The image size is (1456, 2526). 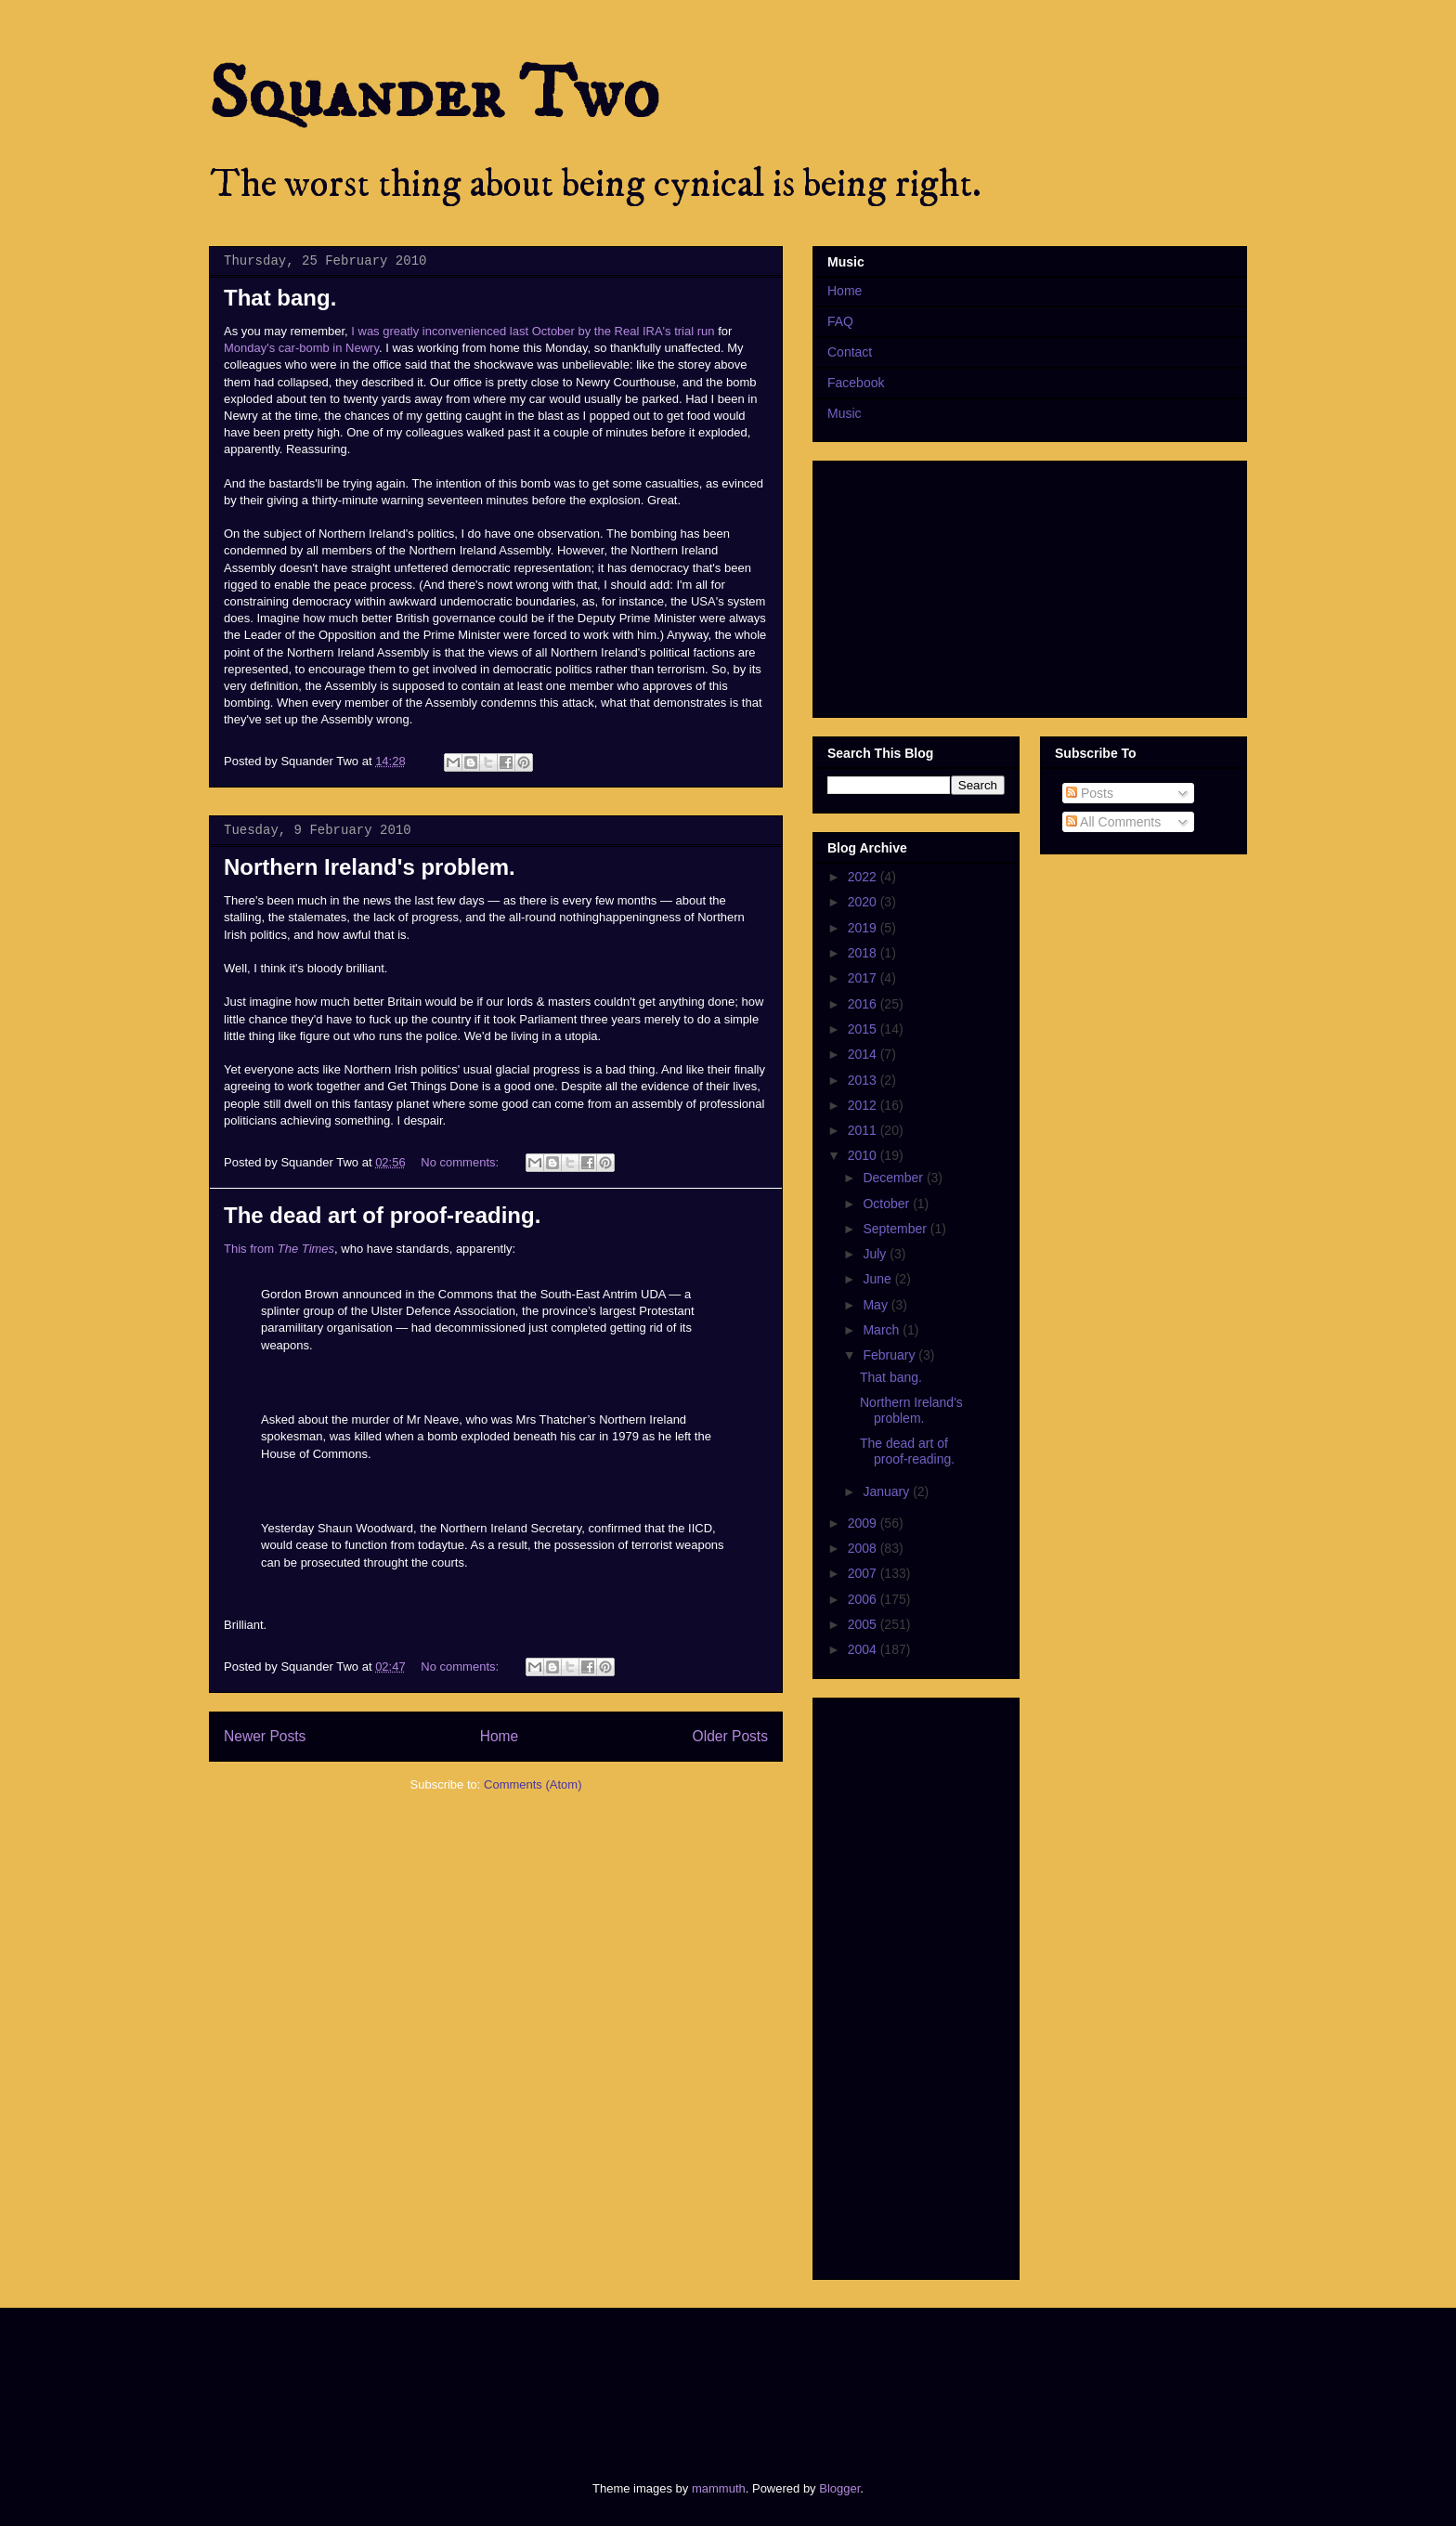 What do you see at coordinates (532, 1784) in the screenshot?
I see `Comments (Atom)` at bounding box center [532, 1784].